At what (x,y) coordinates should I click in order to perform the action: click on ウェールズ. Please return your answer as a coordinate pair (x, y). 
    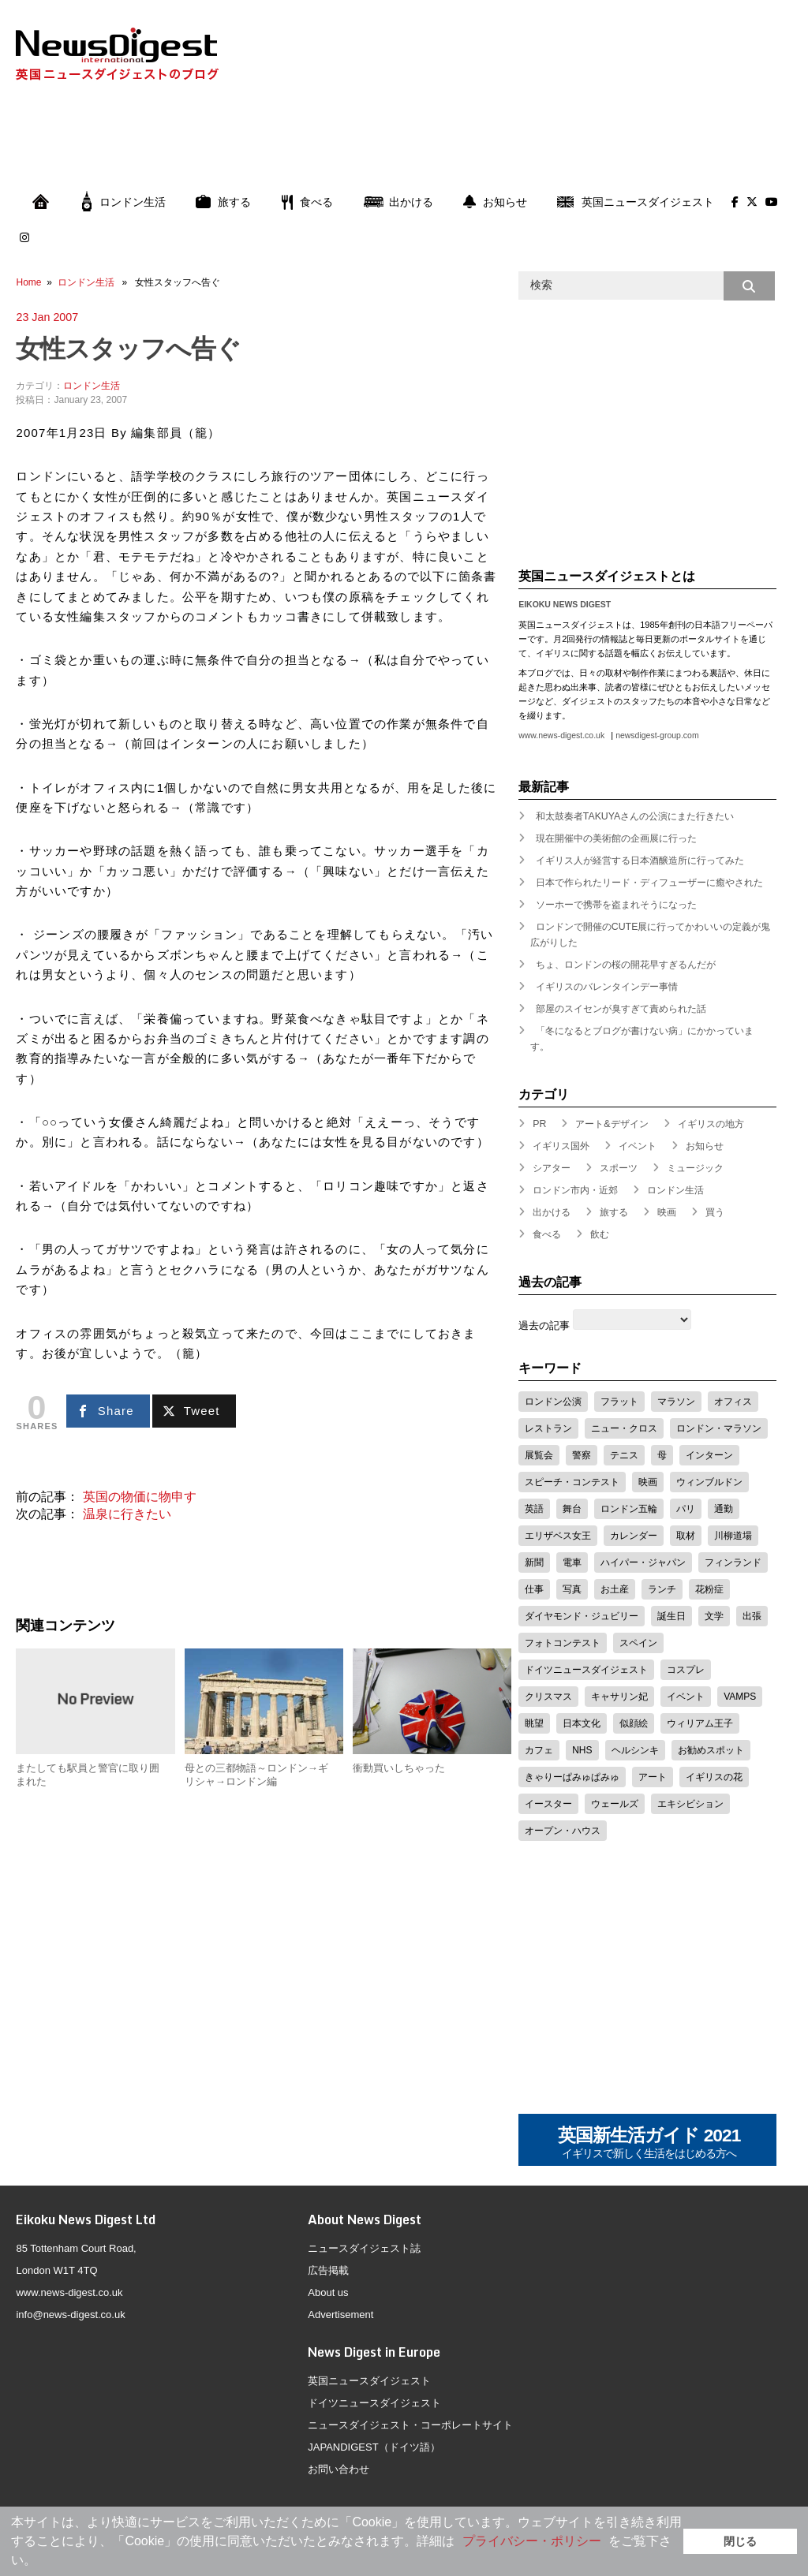
    Looking at the image, I should click on (614, 1803).